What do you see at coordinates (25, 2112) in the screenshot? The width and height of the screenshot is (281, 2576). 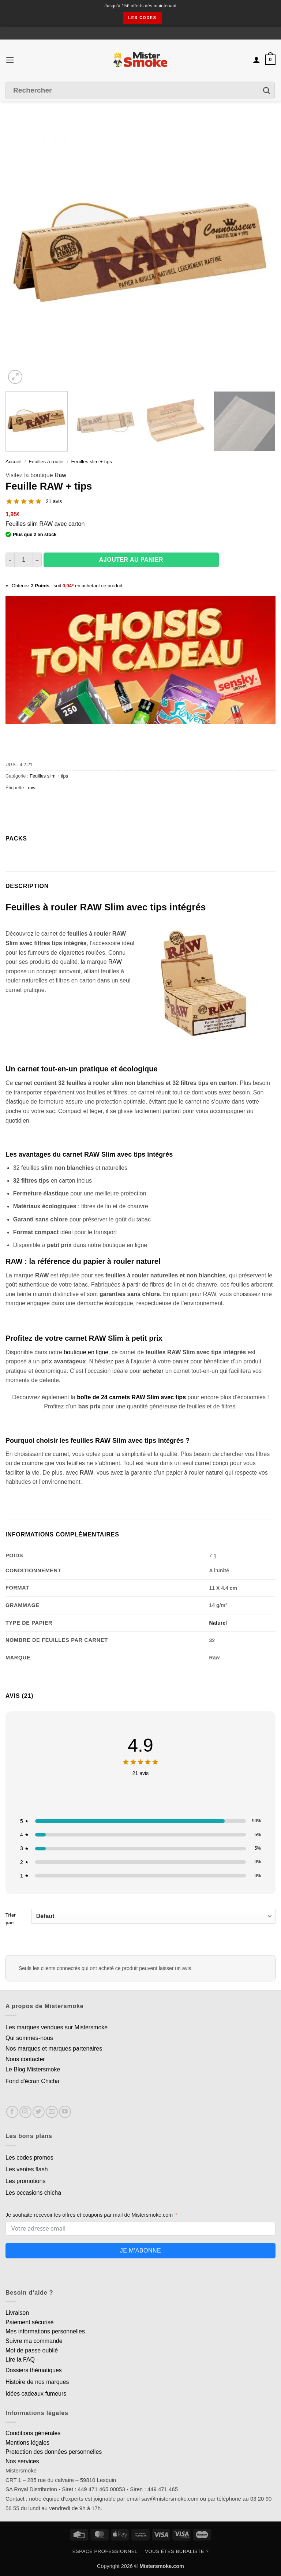 I see `[Nous suivre sur Instagram]` at bounding box center [25, 2112].